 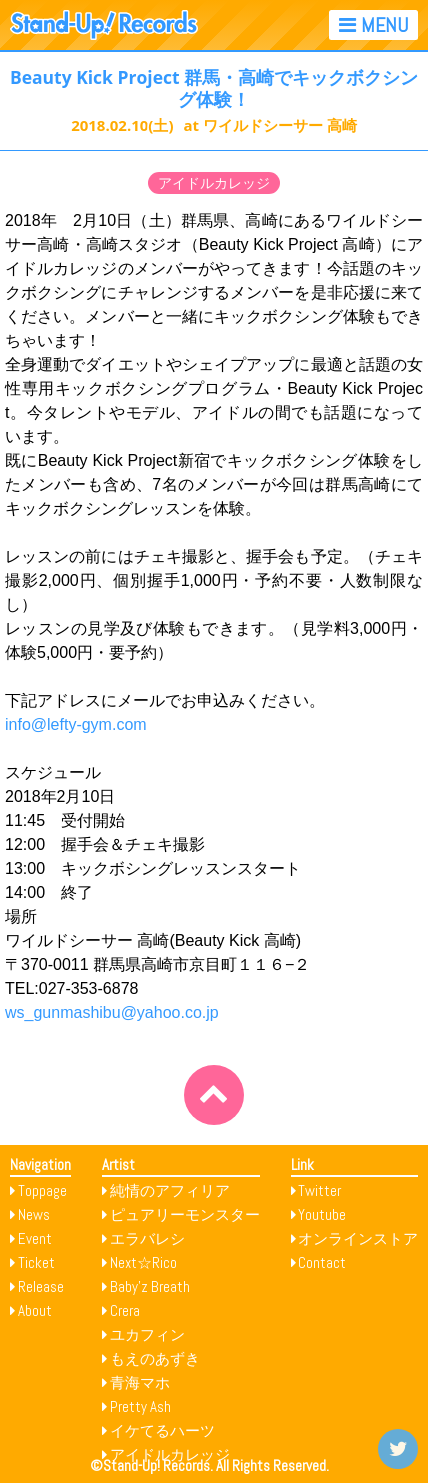 I want to click on オンラインストア, so click(x=358, y=1238).